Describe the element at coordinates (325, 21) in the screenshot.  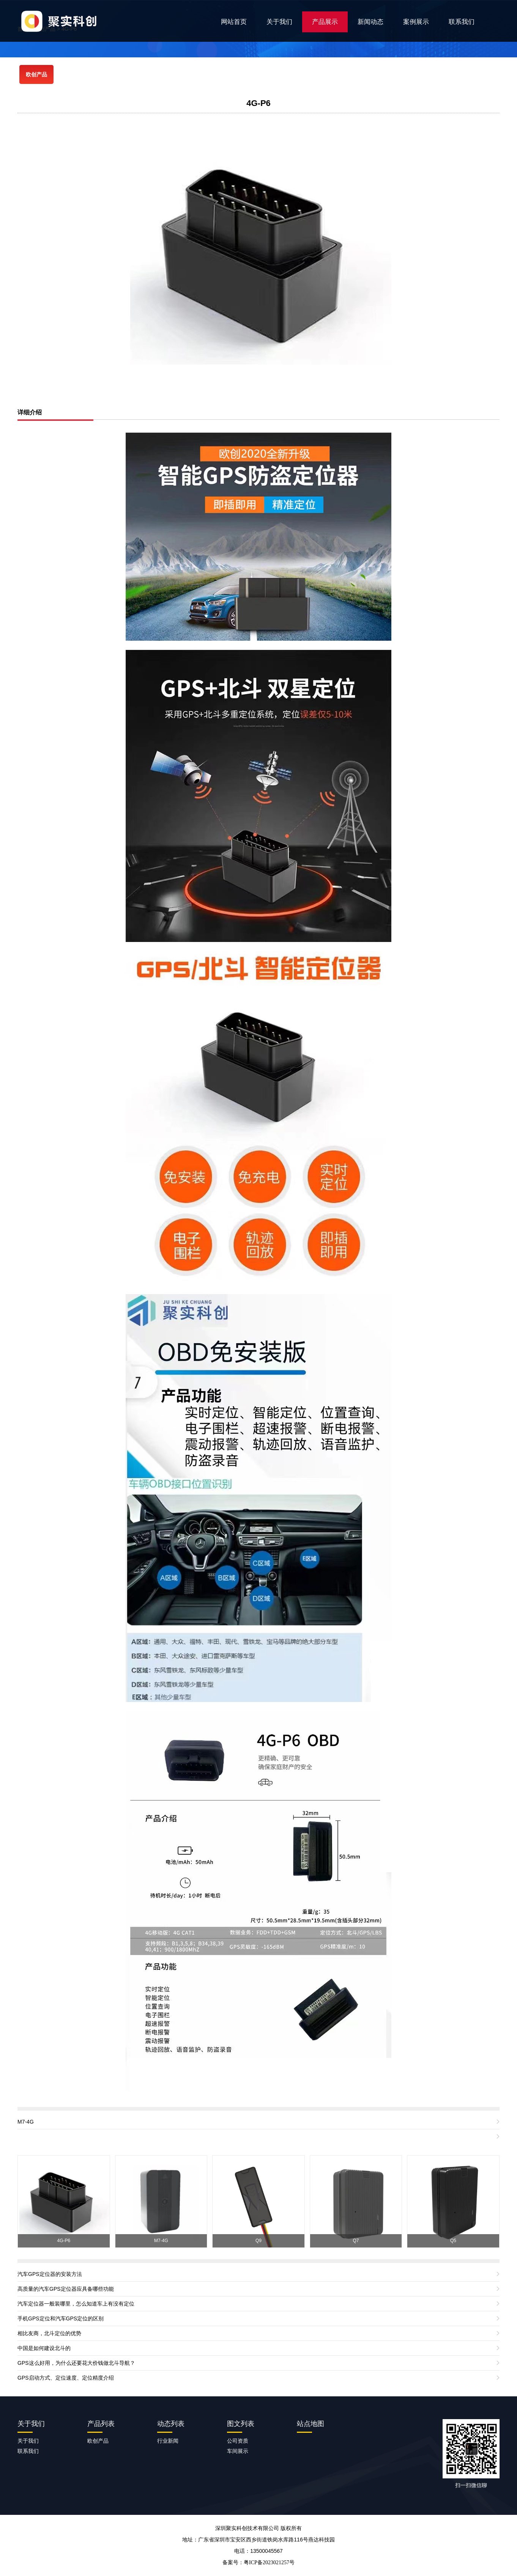
I see `产品展示` at that location.